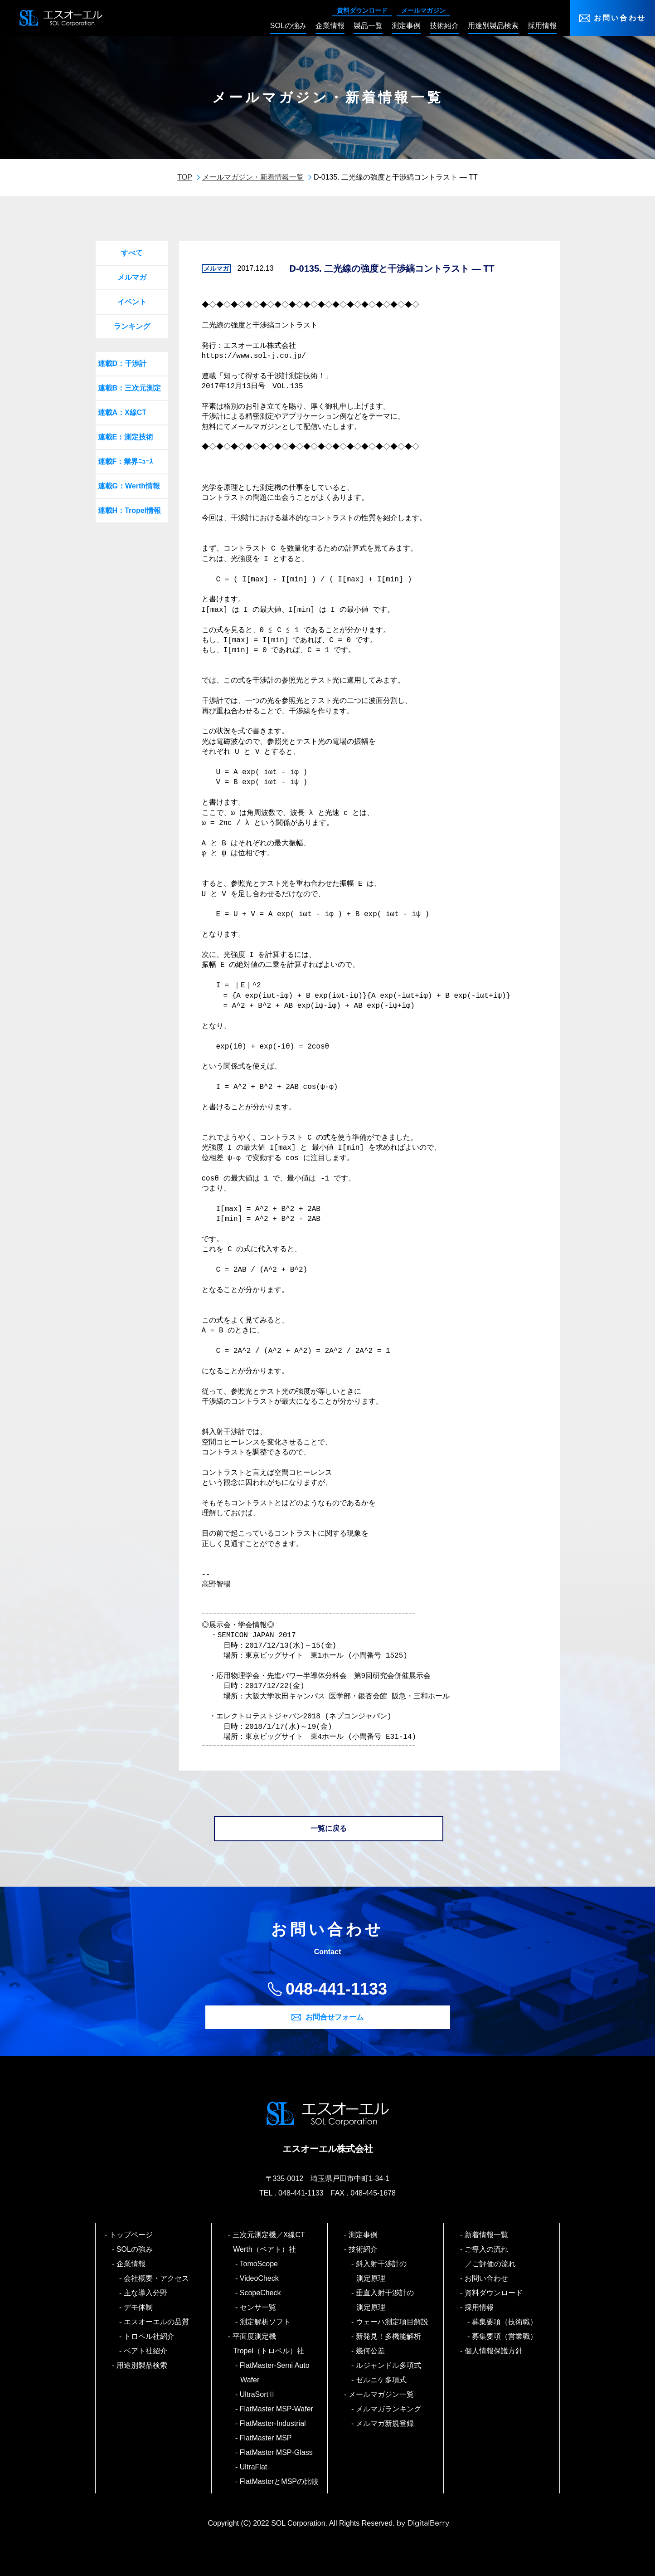 The image size is (655, 2576). Describe the element at coordinates (129, 510) in the screenshot. I see `連載H：Tropel情報` at that location.